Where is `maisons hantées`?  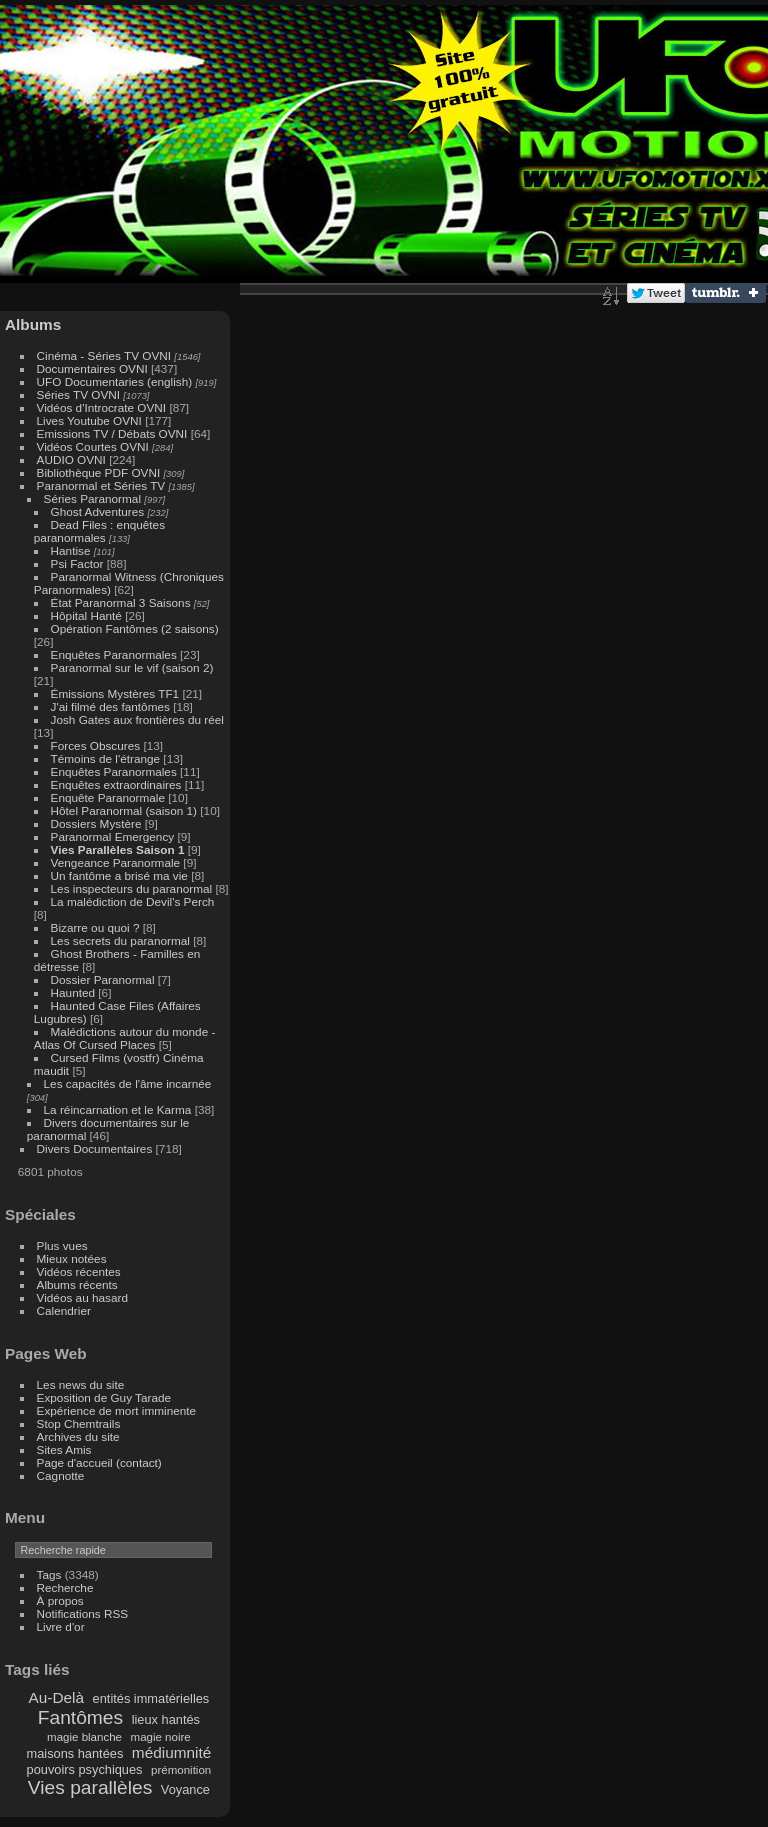 maisons hantées is located at coordinates (75, 1753).